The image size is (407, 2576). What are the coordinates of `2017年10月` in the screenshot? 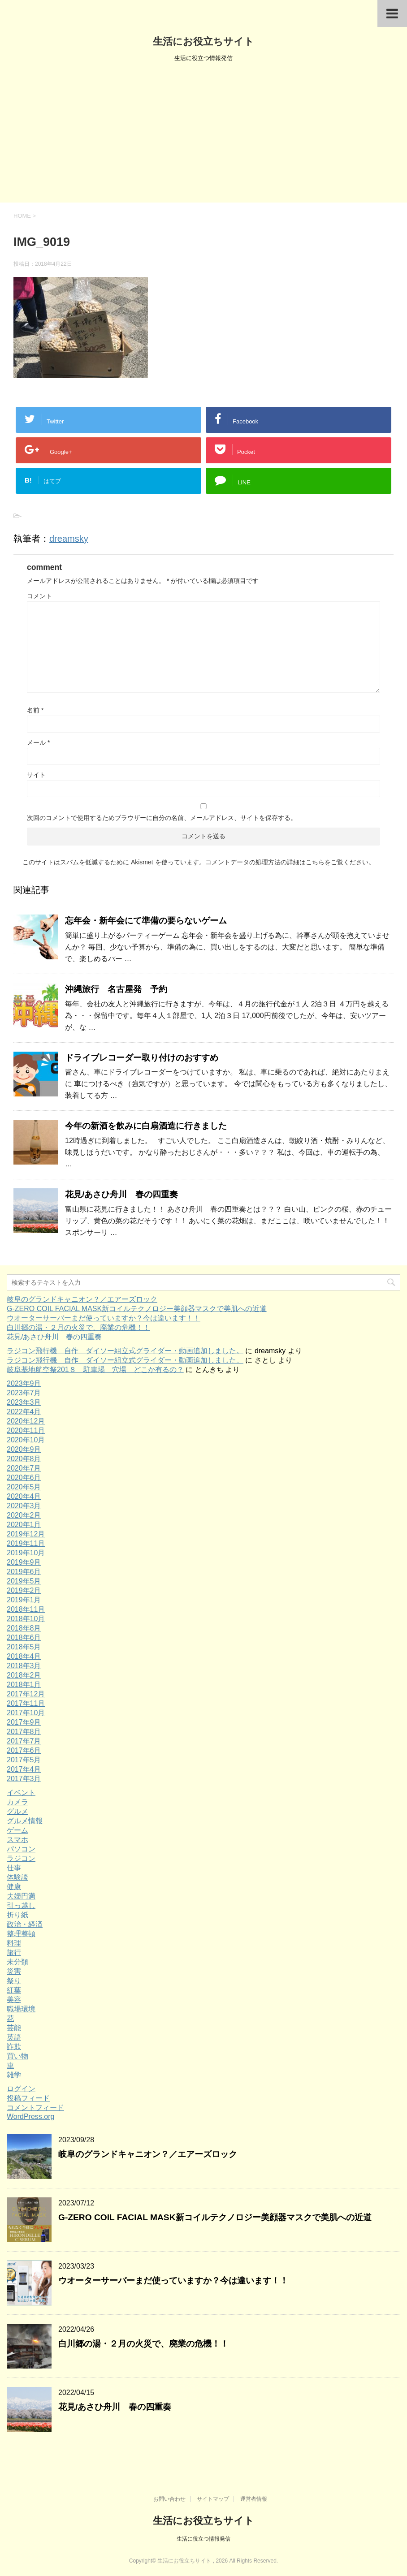 It's located at (26, 1713).